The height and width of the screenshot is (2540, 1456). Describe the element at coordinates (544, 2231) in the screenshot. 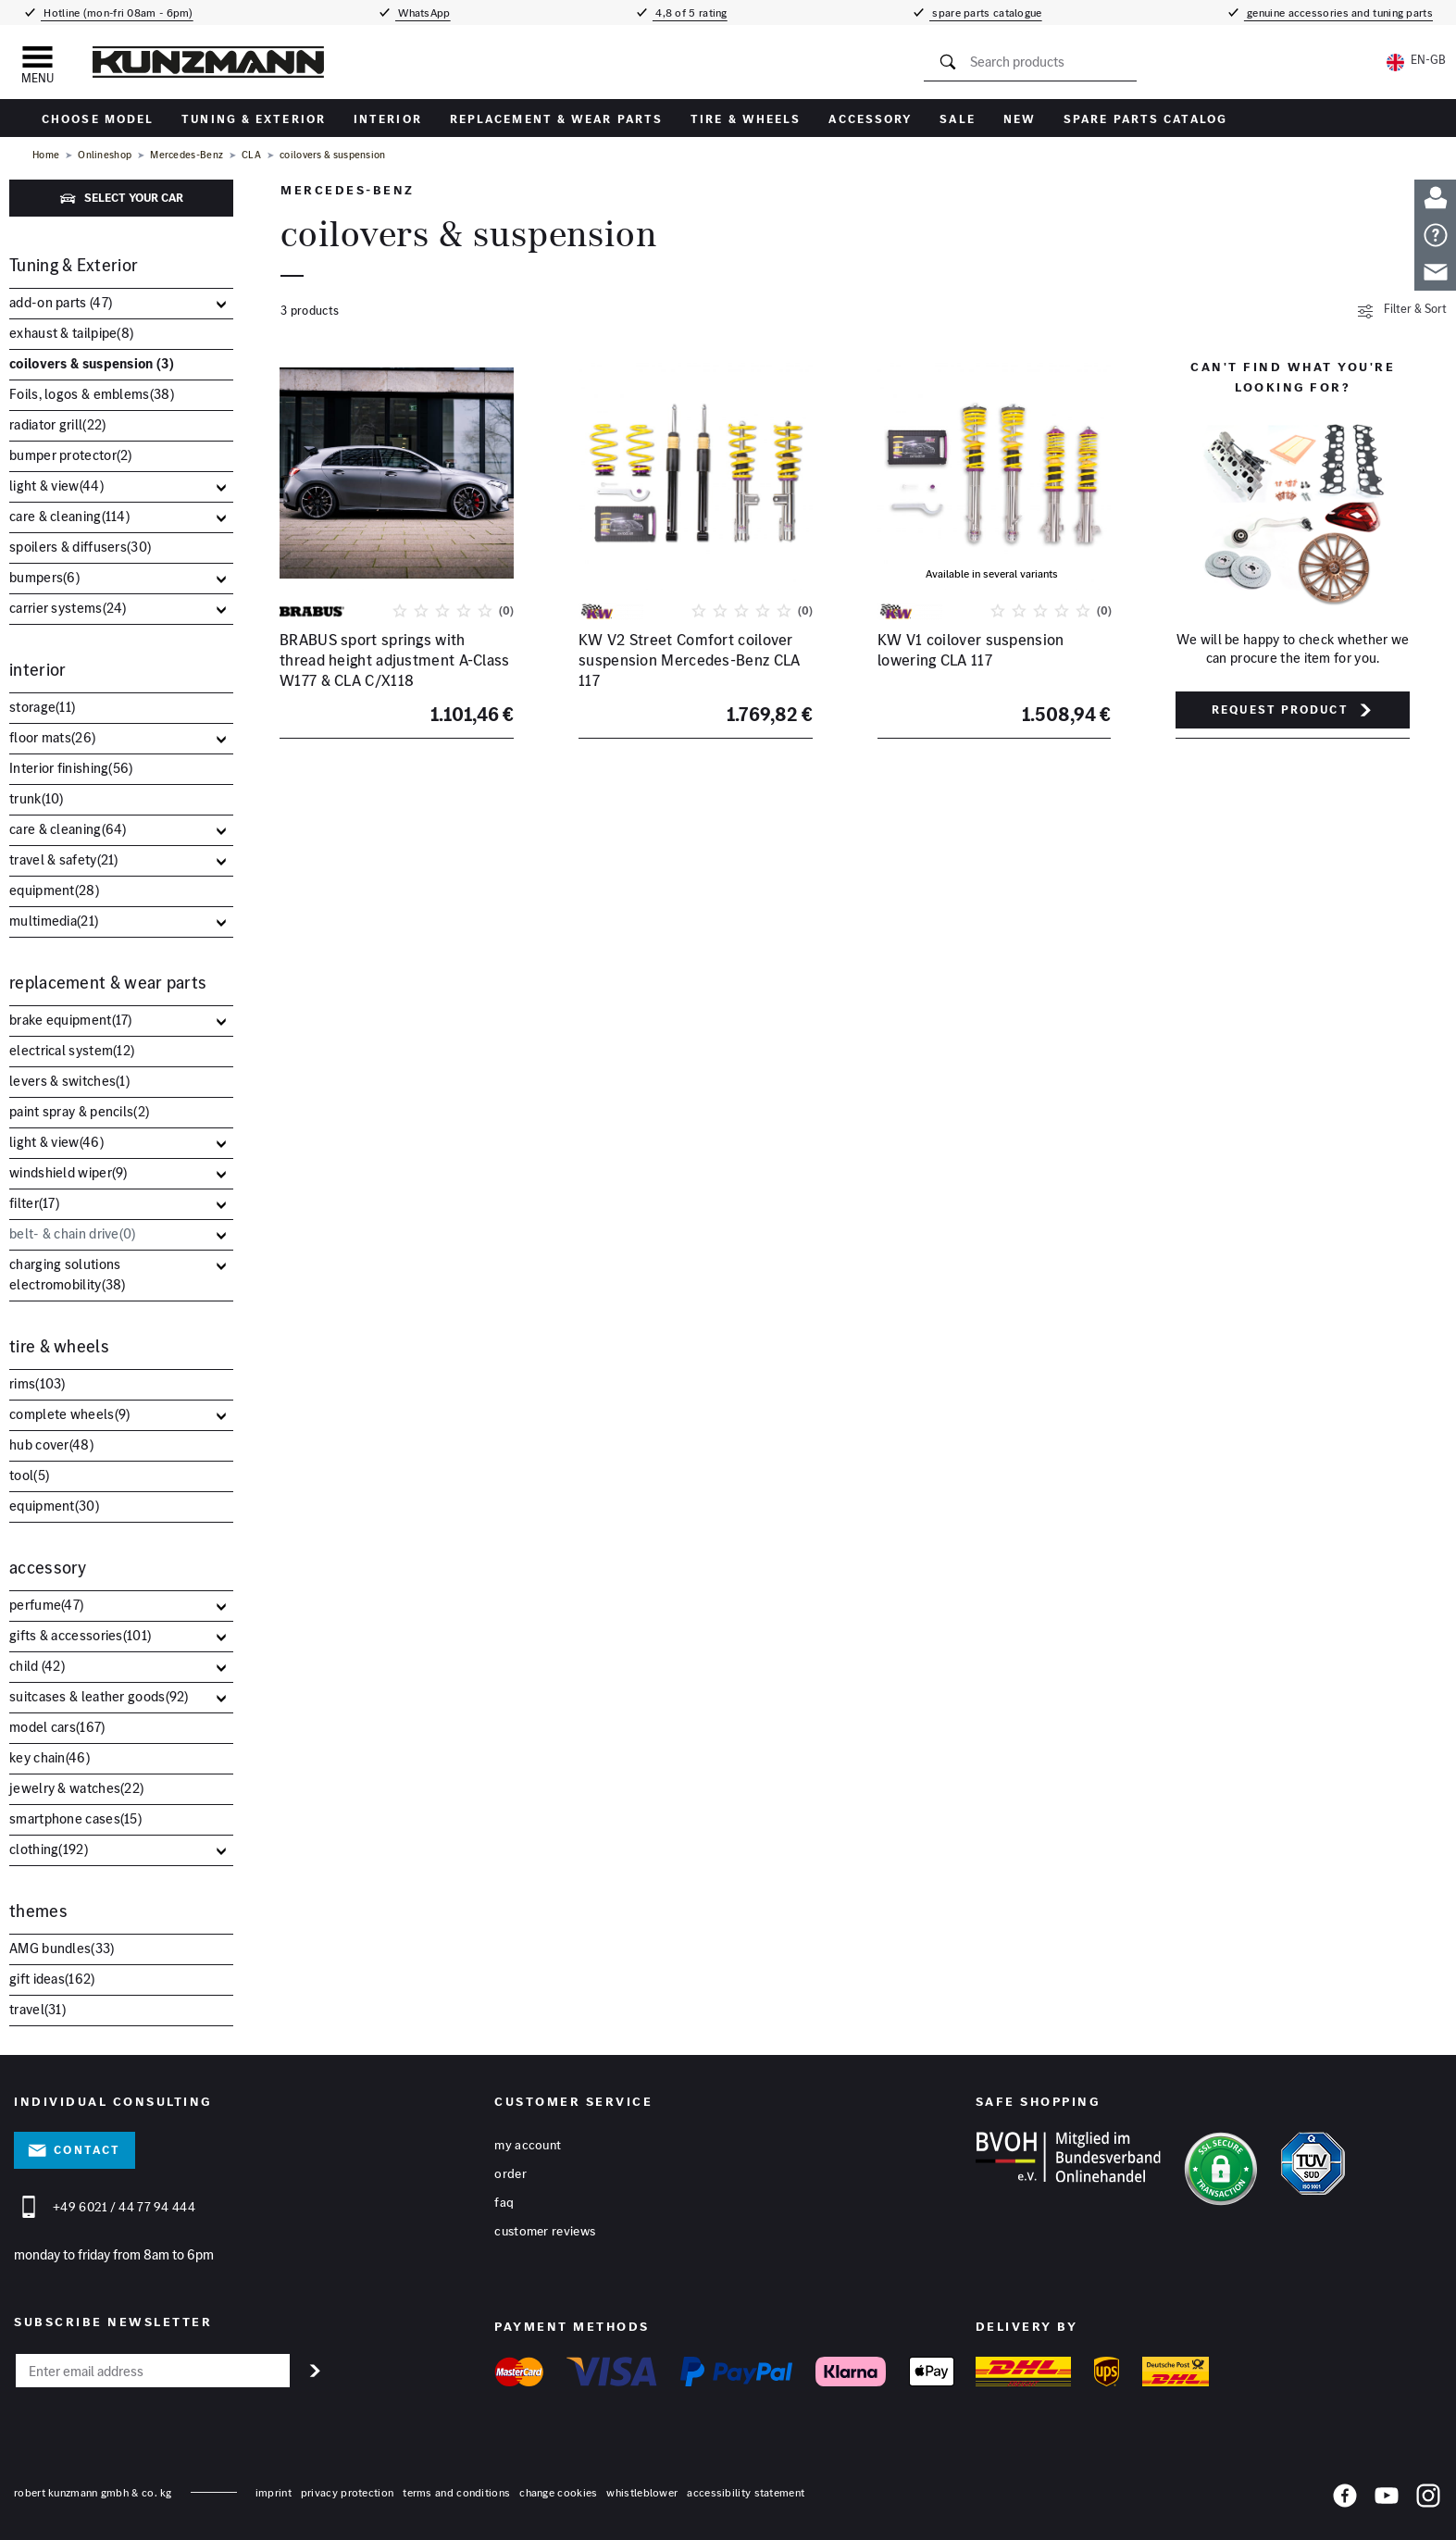

I see `Customer reviews` at that location.